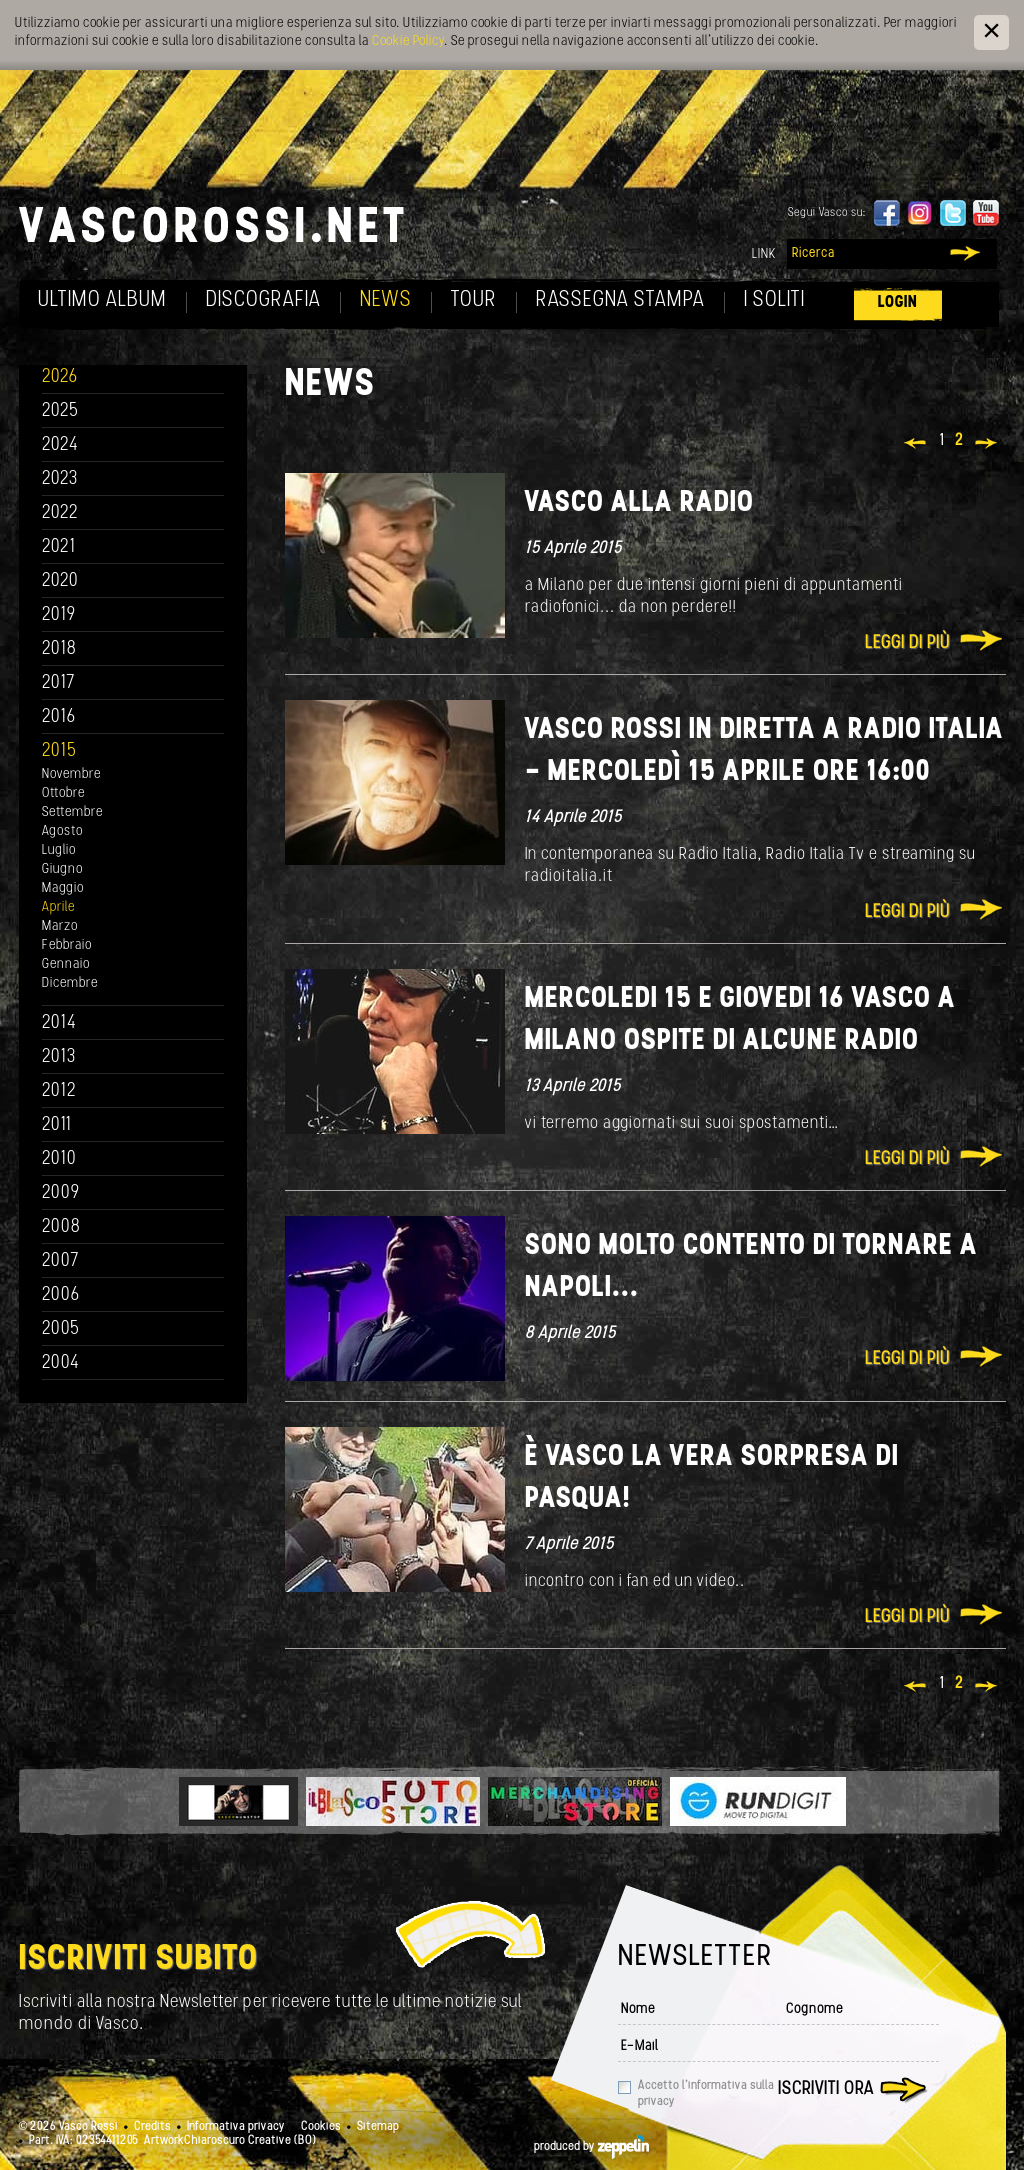  Describe the element at coordinates (61, 1329) in the screenshot. I see `2005` at that location.